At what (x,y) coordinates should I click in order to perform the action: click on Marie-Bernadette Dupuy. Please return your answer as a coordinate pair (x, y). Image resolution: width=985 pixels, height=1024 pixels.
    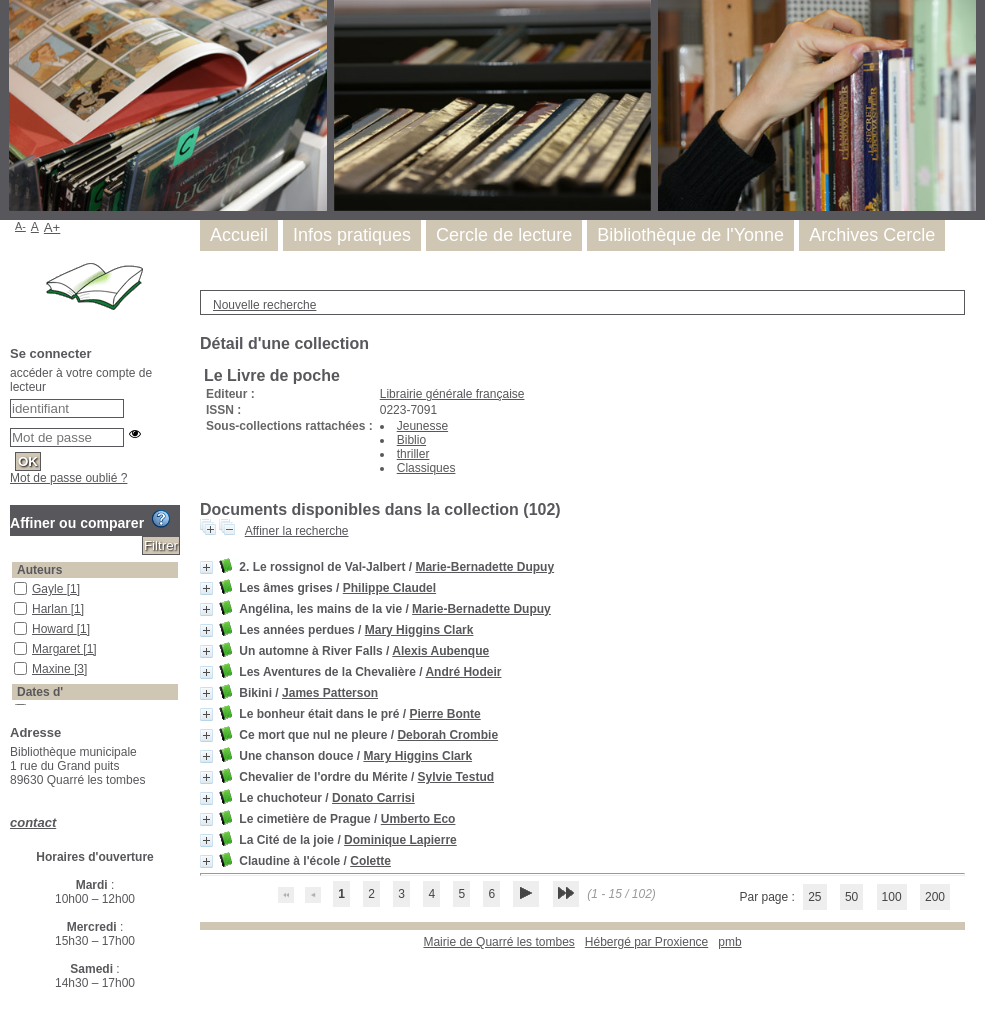
    Looking at the image, I should click on (484, 567).